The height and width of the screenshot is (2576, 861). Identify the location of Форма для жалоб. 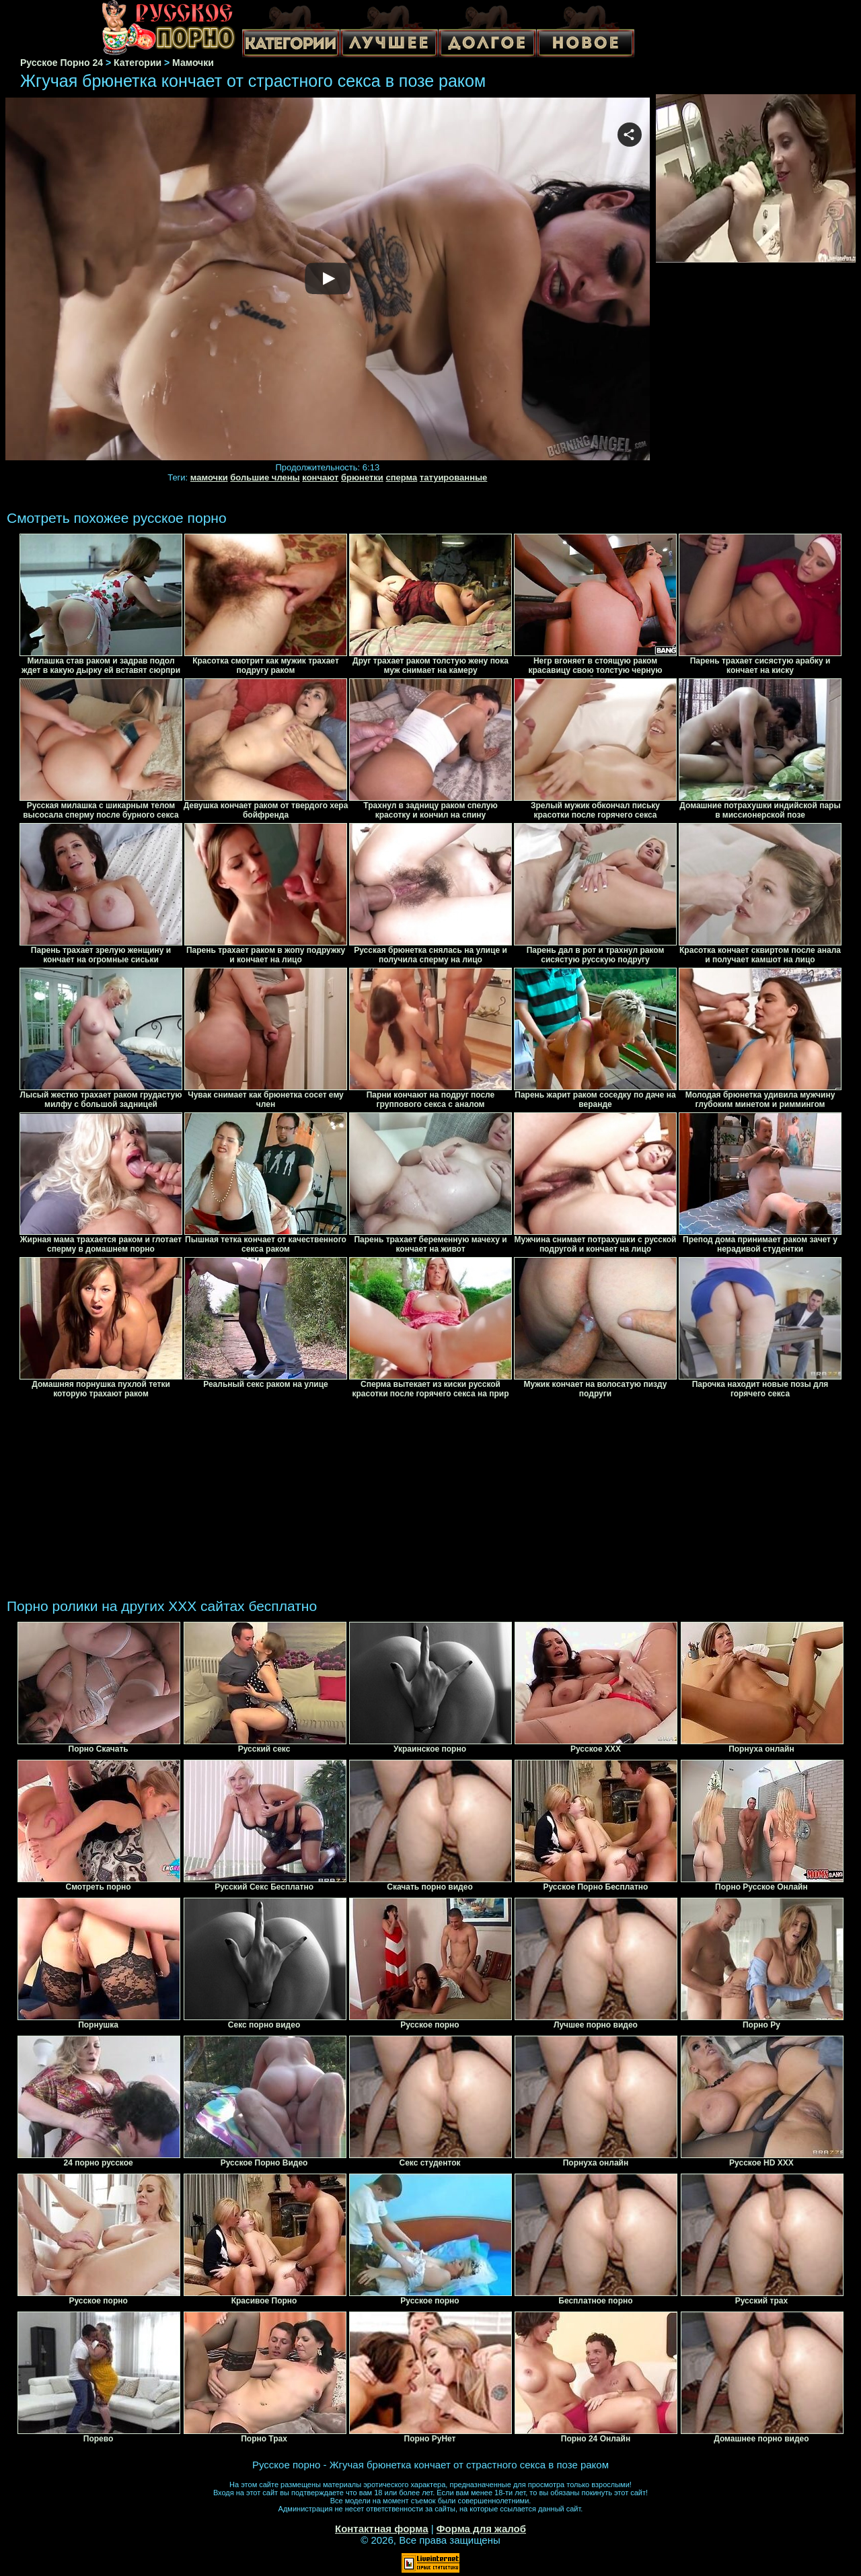
(481, 2528).